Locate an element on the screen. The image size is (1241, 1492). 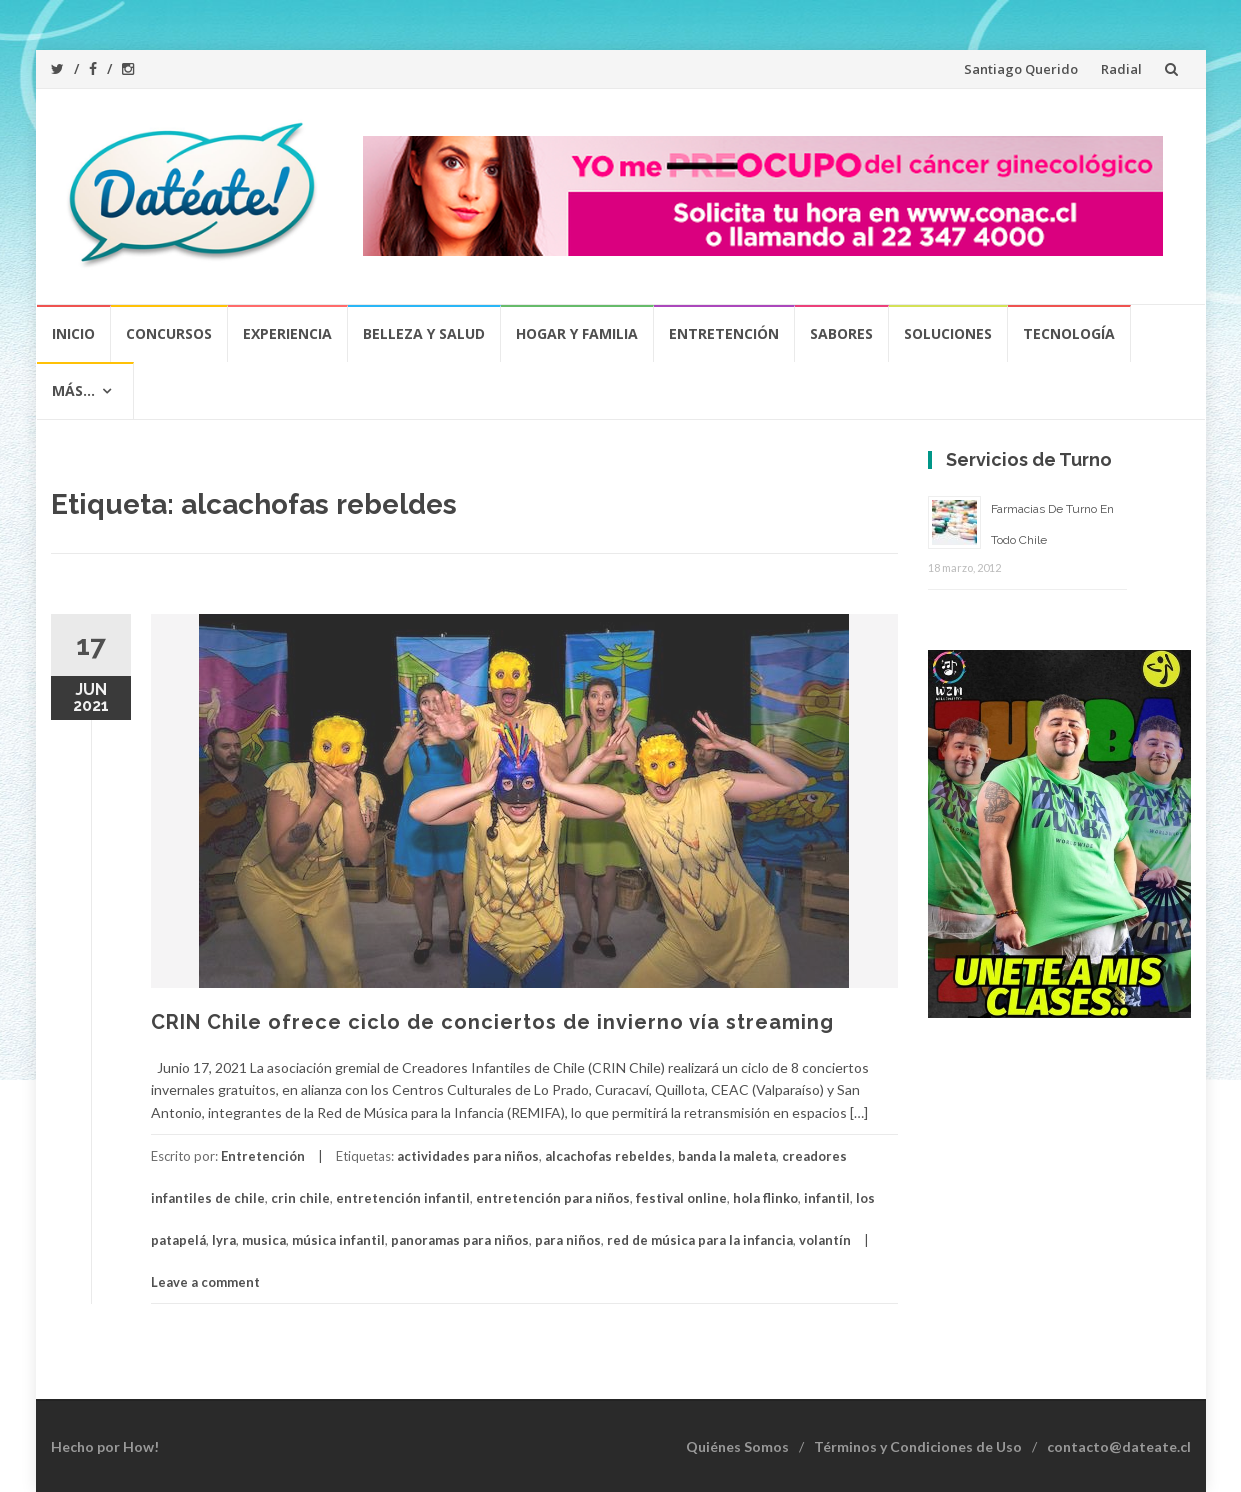
musica is located at coordinates (264, 1240).